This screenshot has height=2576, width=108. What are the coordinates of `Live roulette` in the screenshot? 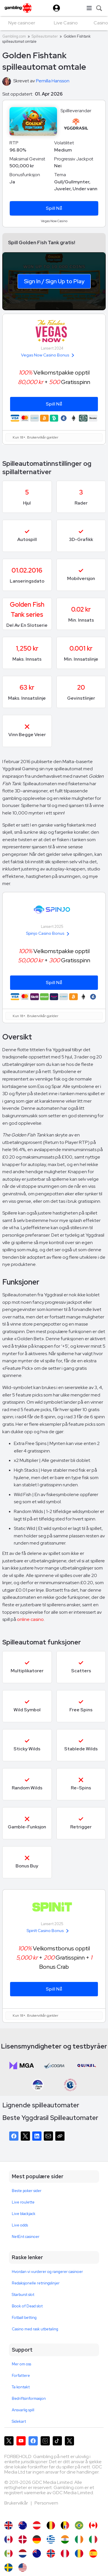 It's located at (23, 2202).